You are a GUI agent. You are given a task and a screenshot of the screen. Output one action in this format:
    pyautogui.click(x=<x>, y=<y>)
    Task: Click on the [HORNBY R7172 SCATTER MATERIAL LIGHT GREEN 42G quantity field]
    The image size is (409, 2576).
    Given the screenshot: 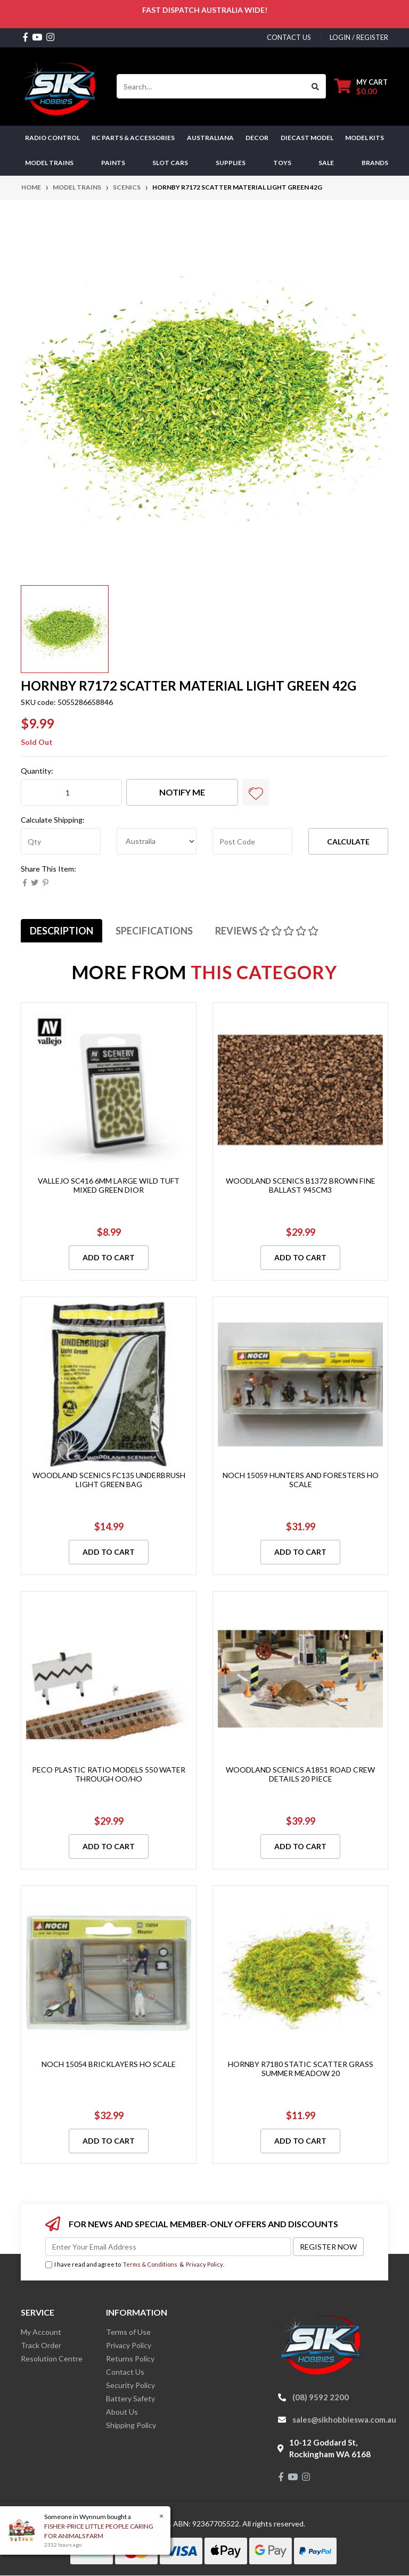 What is the action you would take?
    pyautogui.click(x=71, y=792)
    